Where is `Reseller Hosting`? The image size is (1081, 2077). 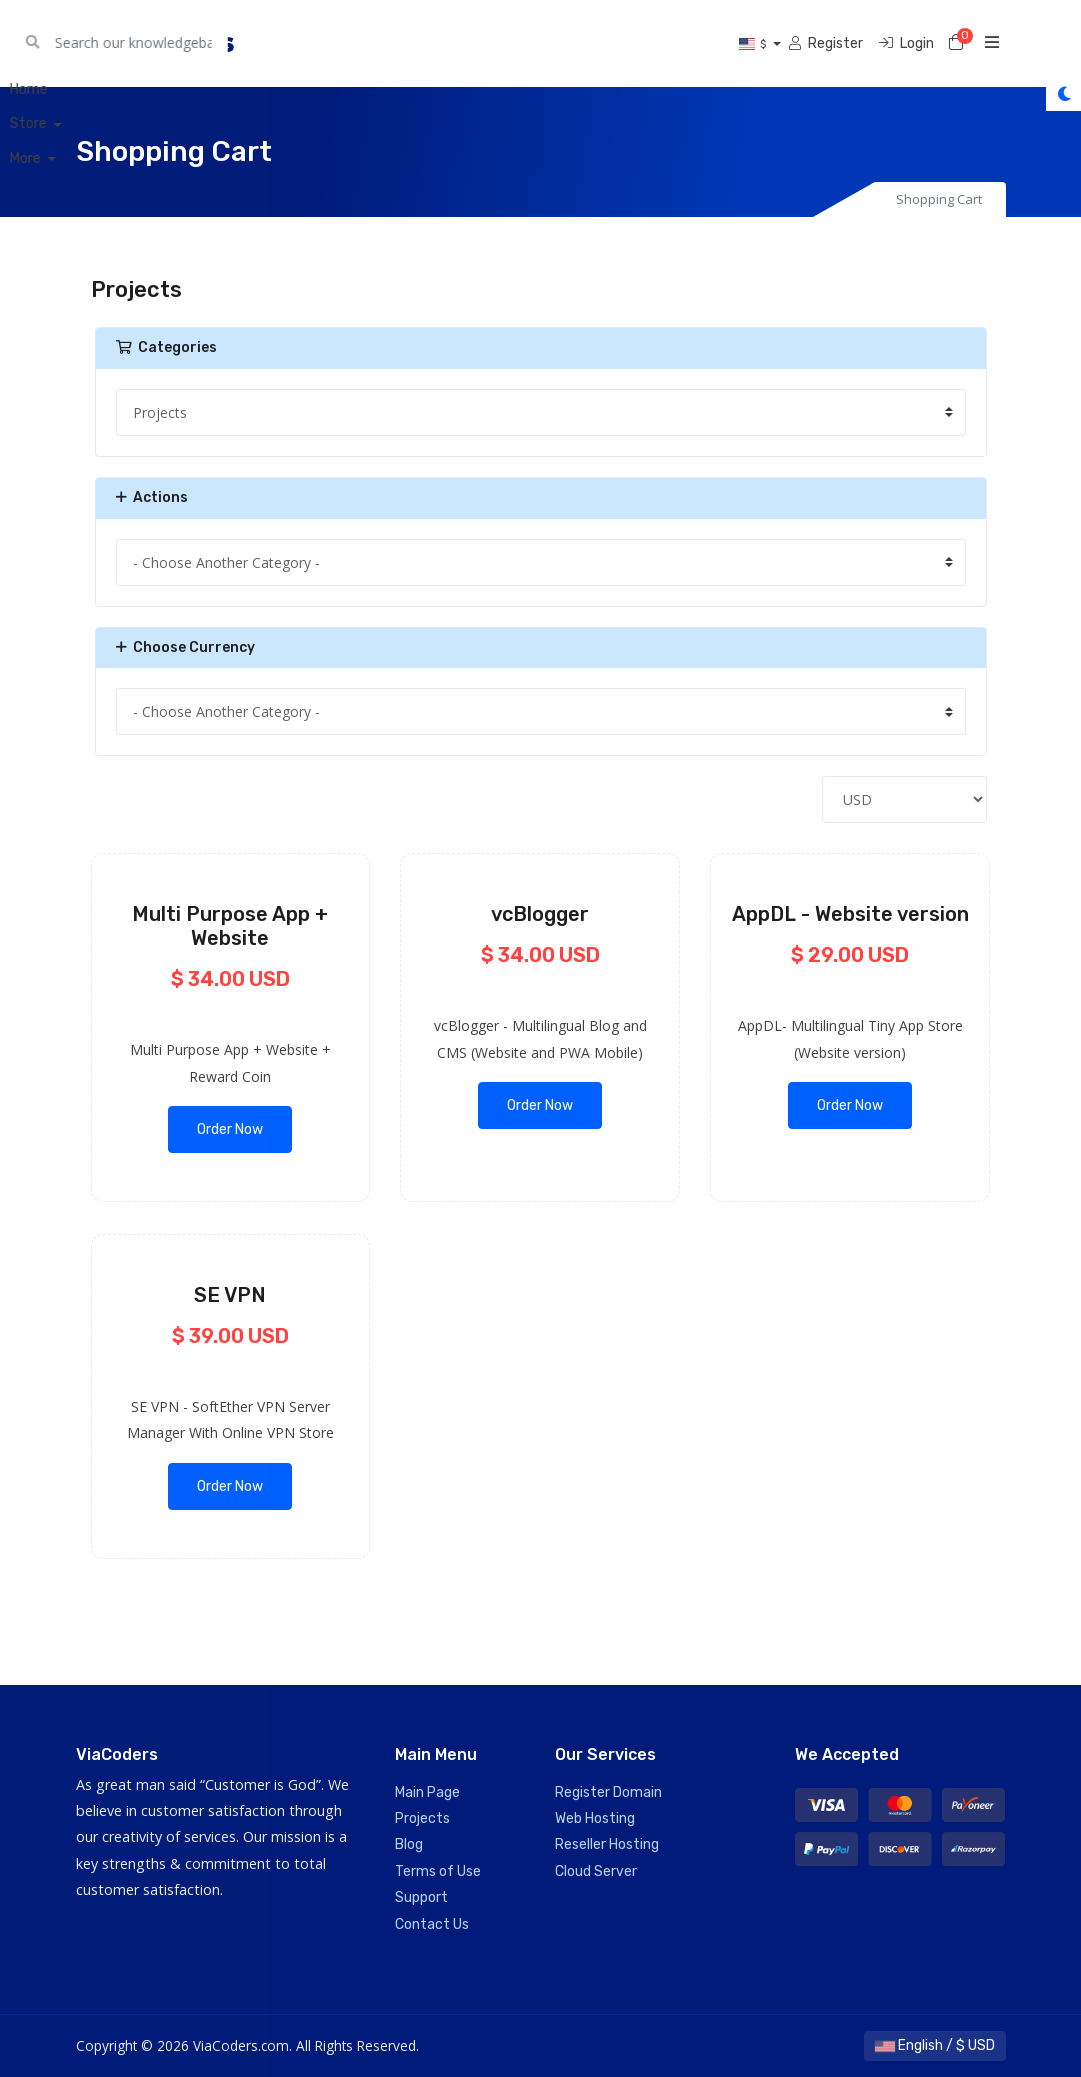
Reseller Hosting is located at coordinates (607, 1844).